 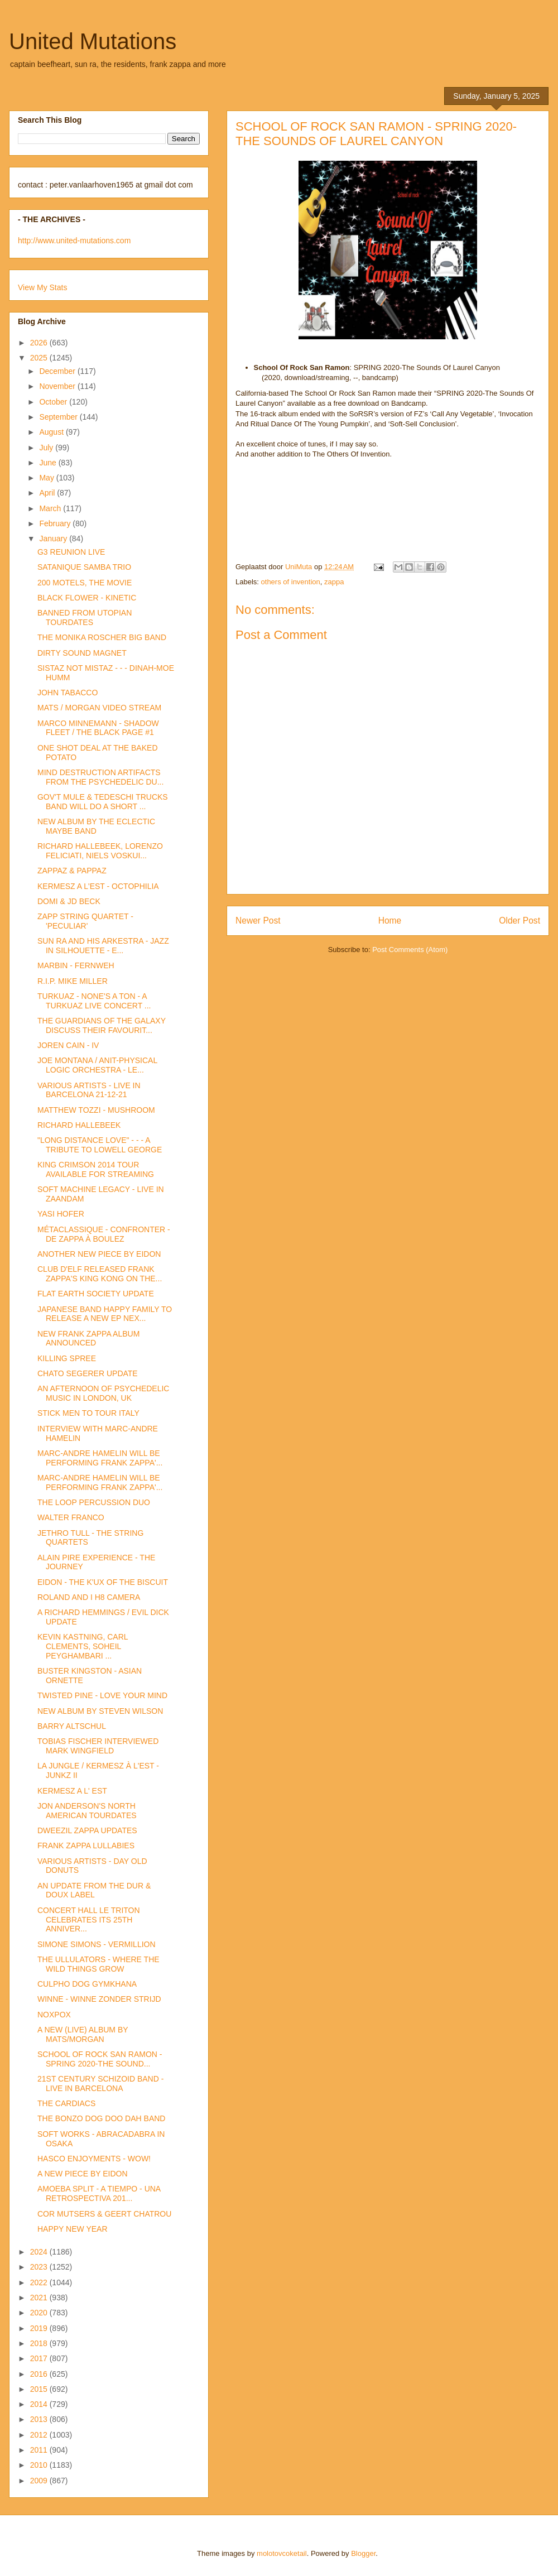 What do you see at coordinates (519, 920) in the screenshot?
I see `Older Post` at bounding box center [519, 920].